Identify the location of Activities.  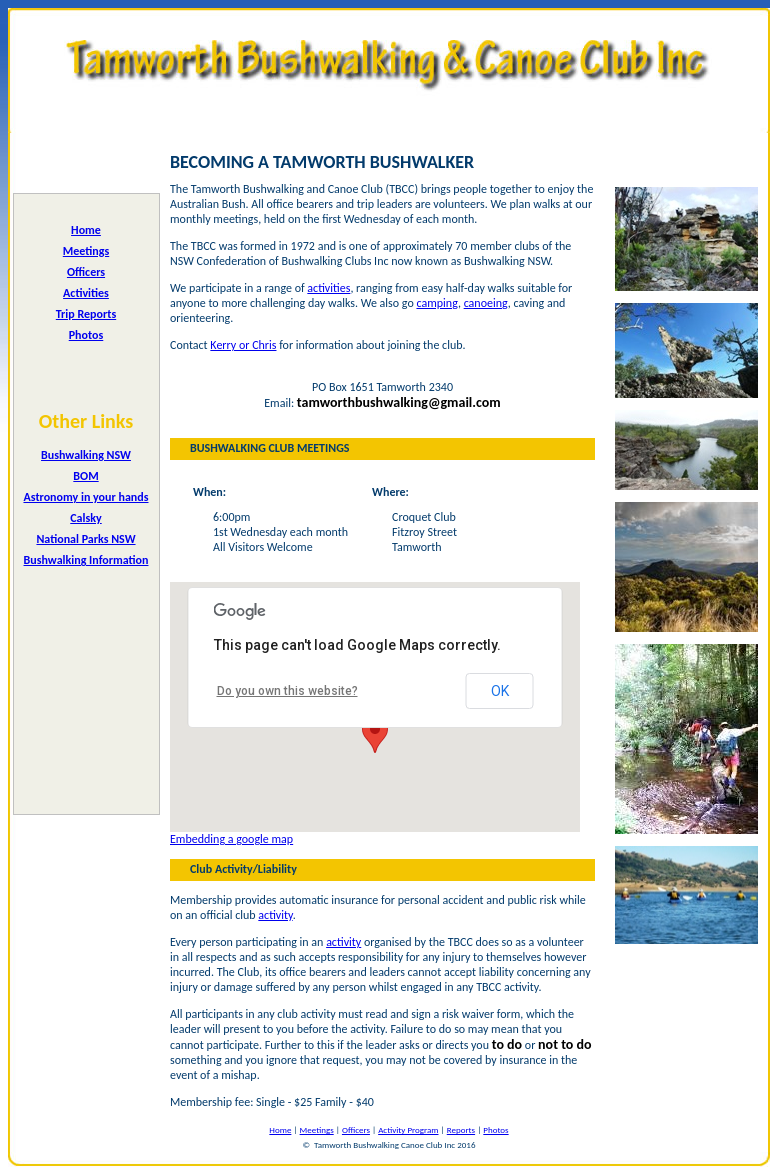
(86, 293).